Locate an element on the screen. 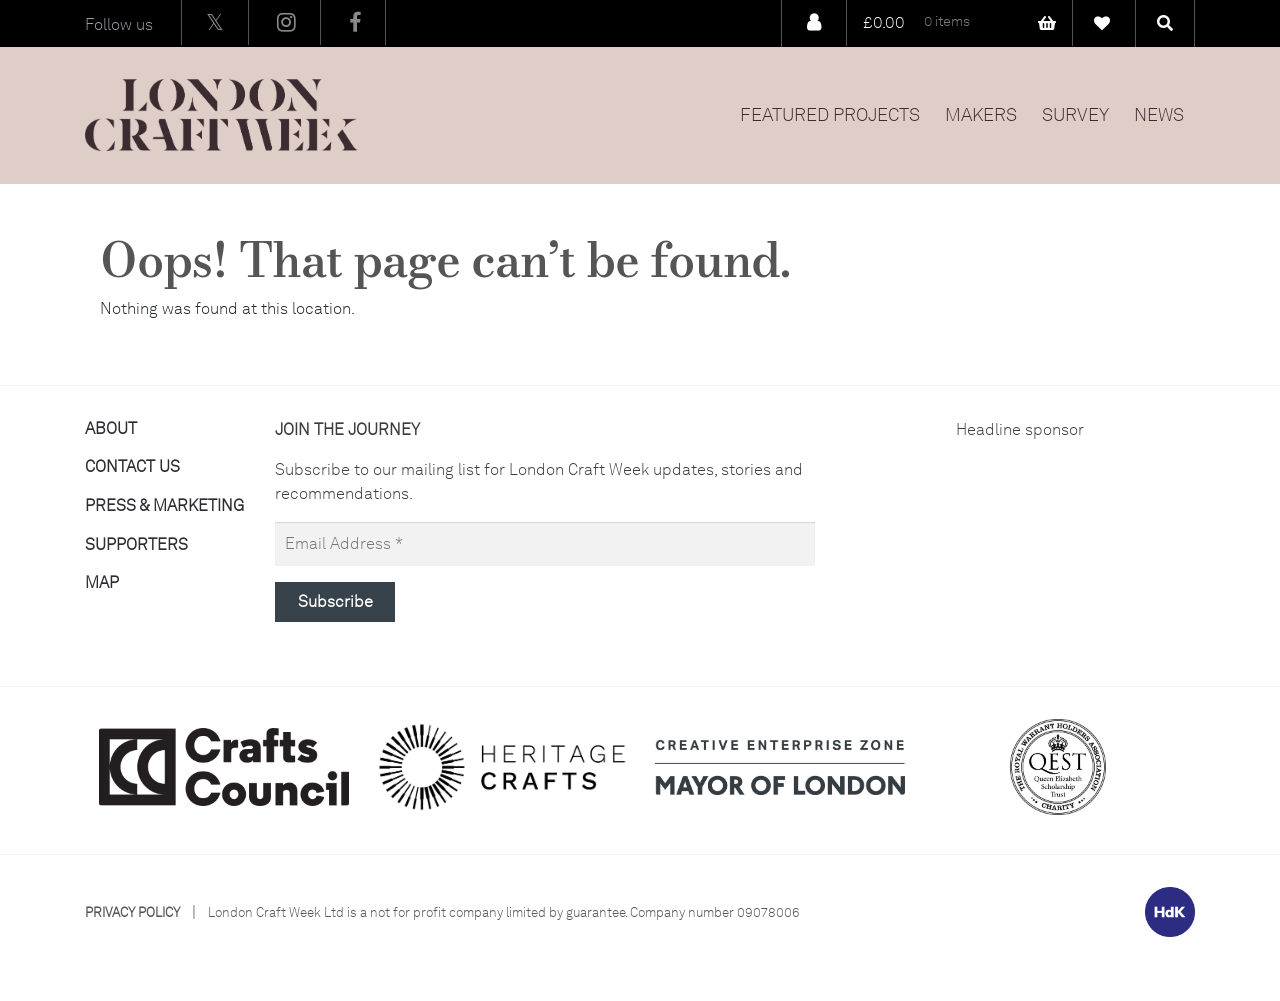 This screenshot has height=1001, width=1280. About is located at coordinates (111, 428).